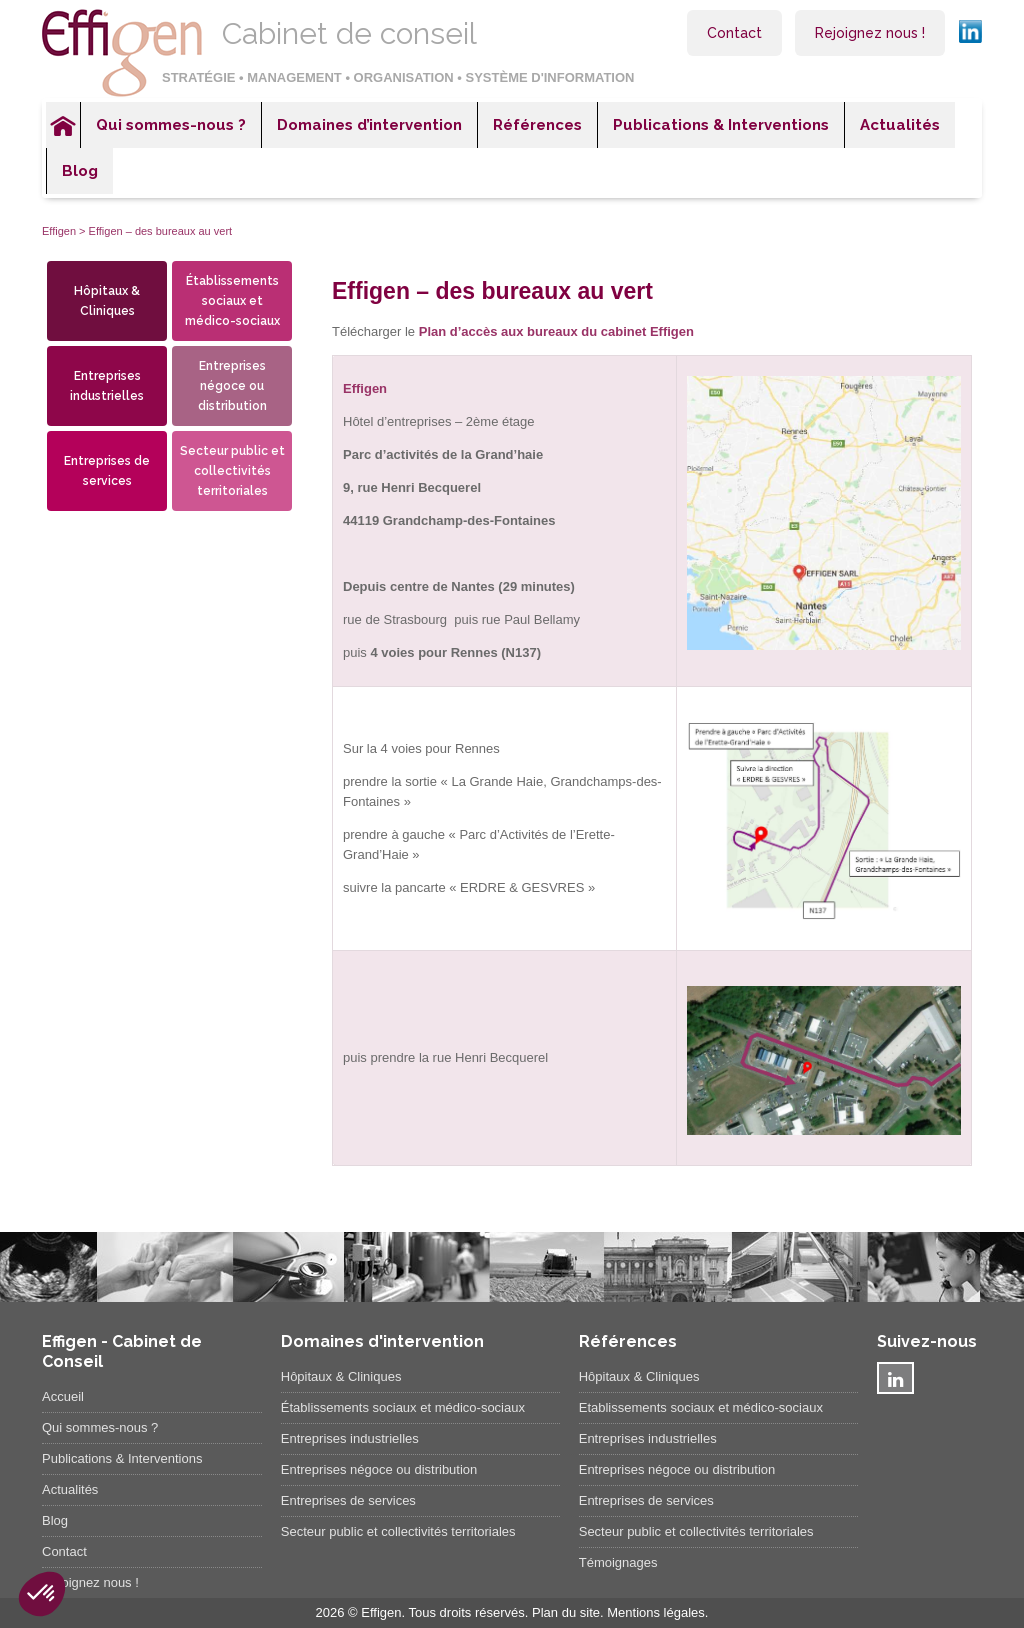 Image resolution: width=1024 pixels, height=1628 pixels. I want to click on Hôpitaux & Cliniques, so click(107, 301).